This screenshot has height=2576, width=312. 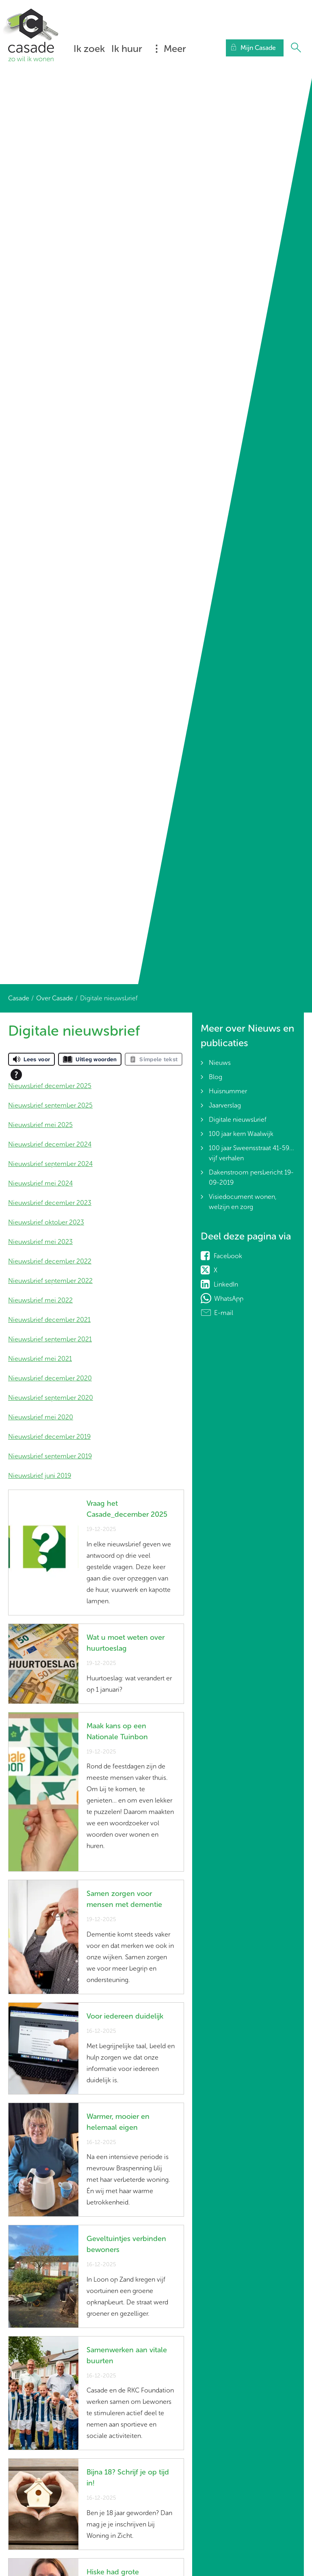 I want to click on Nieuwsbrief december 2022, so click(x=49, y=1261).